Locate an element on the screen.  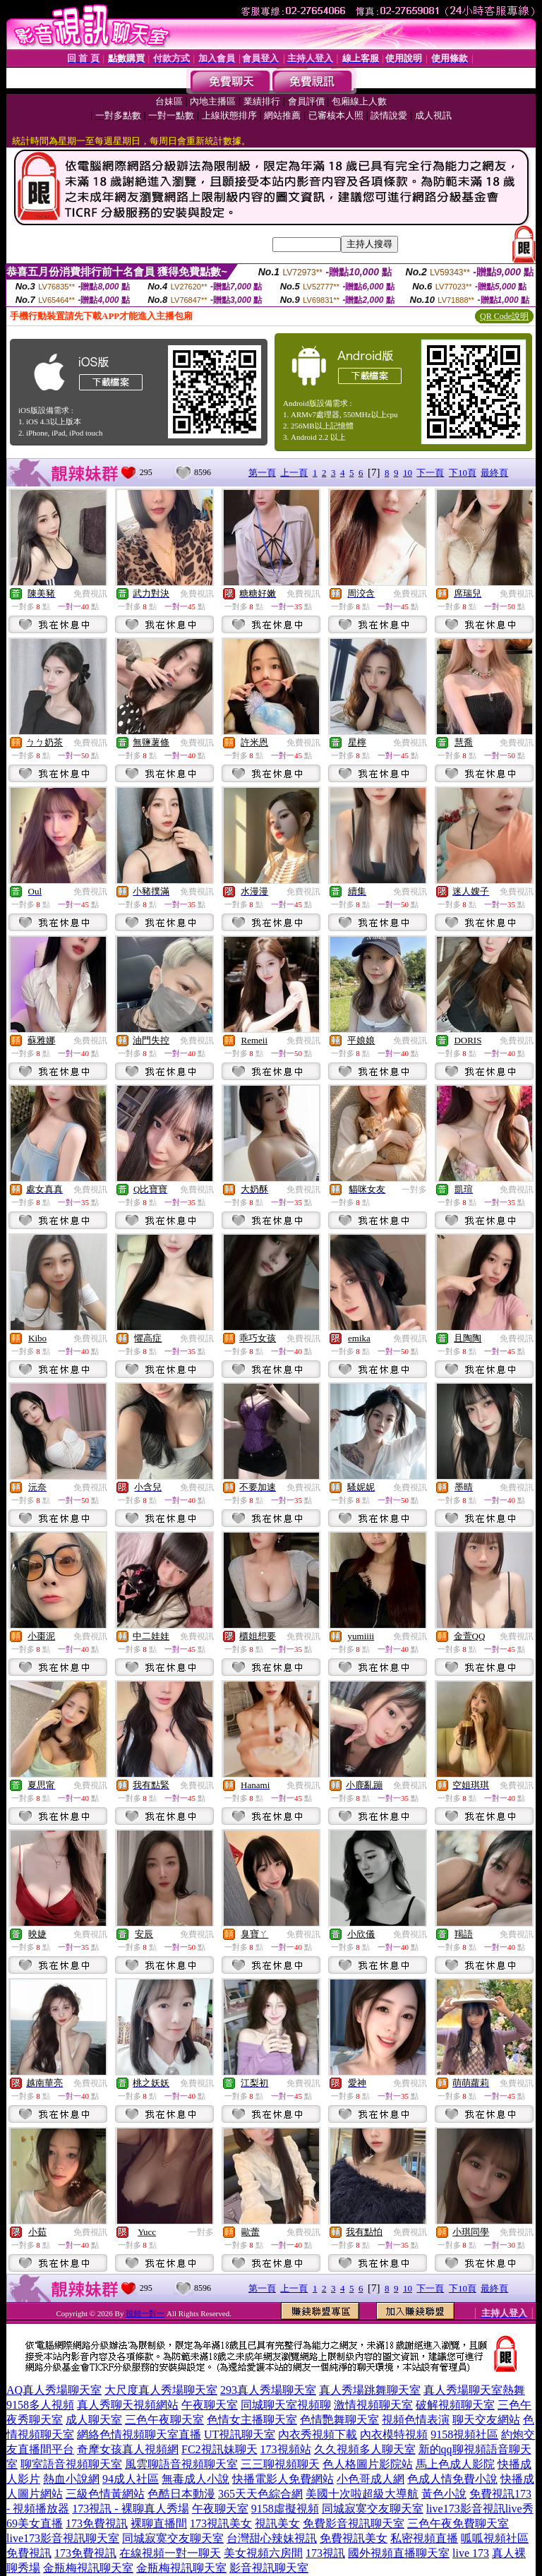
FC2視訊妹聊天 is located at coordinates (219, 2449).